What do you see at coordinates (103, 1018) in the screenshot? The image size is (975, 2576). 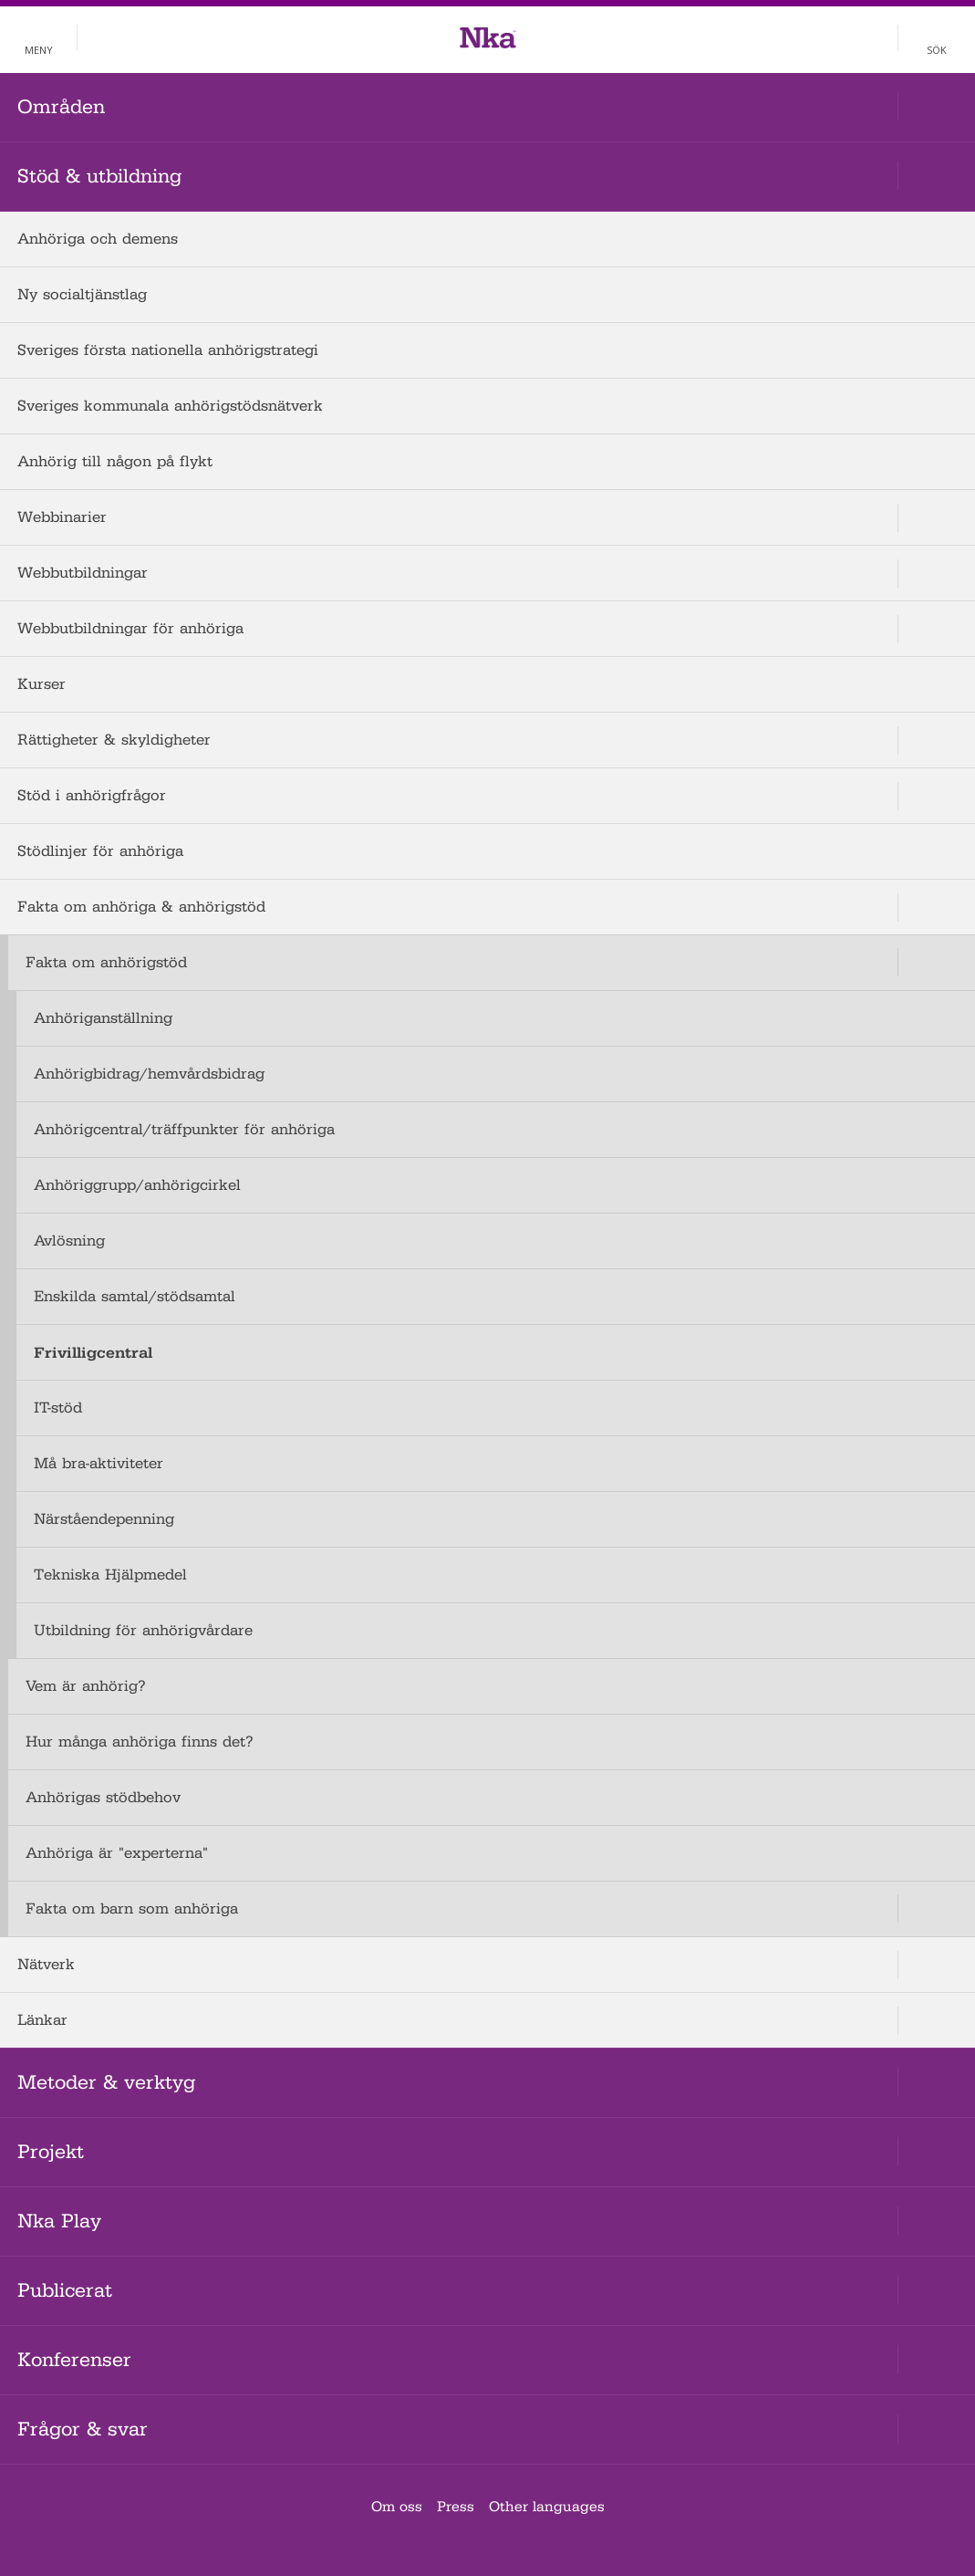 I see `Anhöriganställning` at bounding box center [103, 1018].